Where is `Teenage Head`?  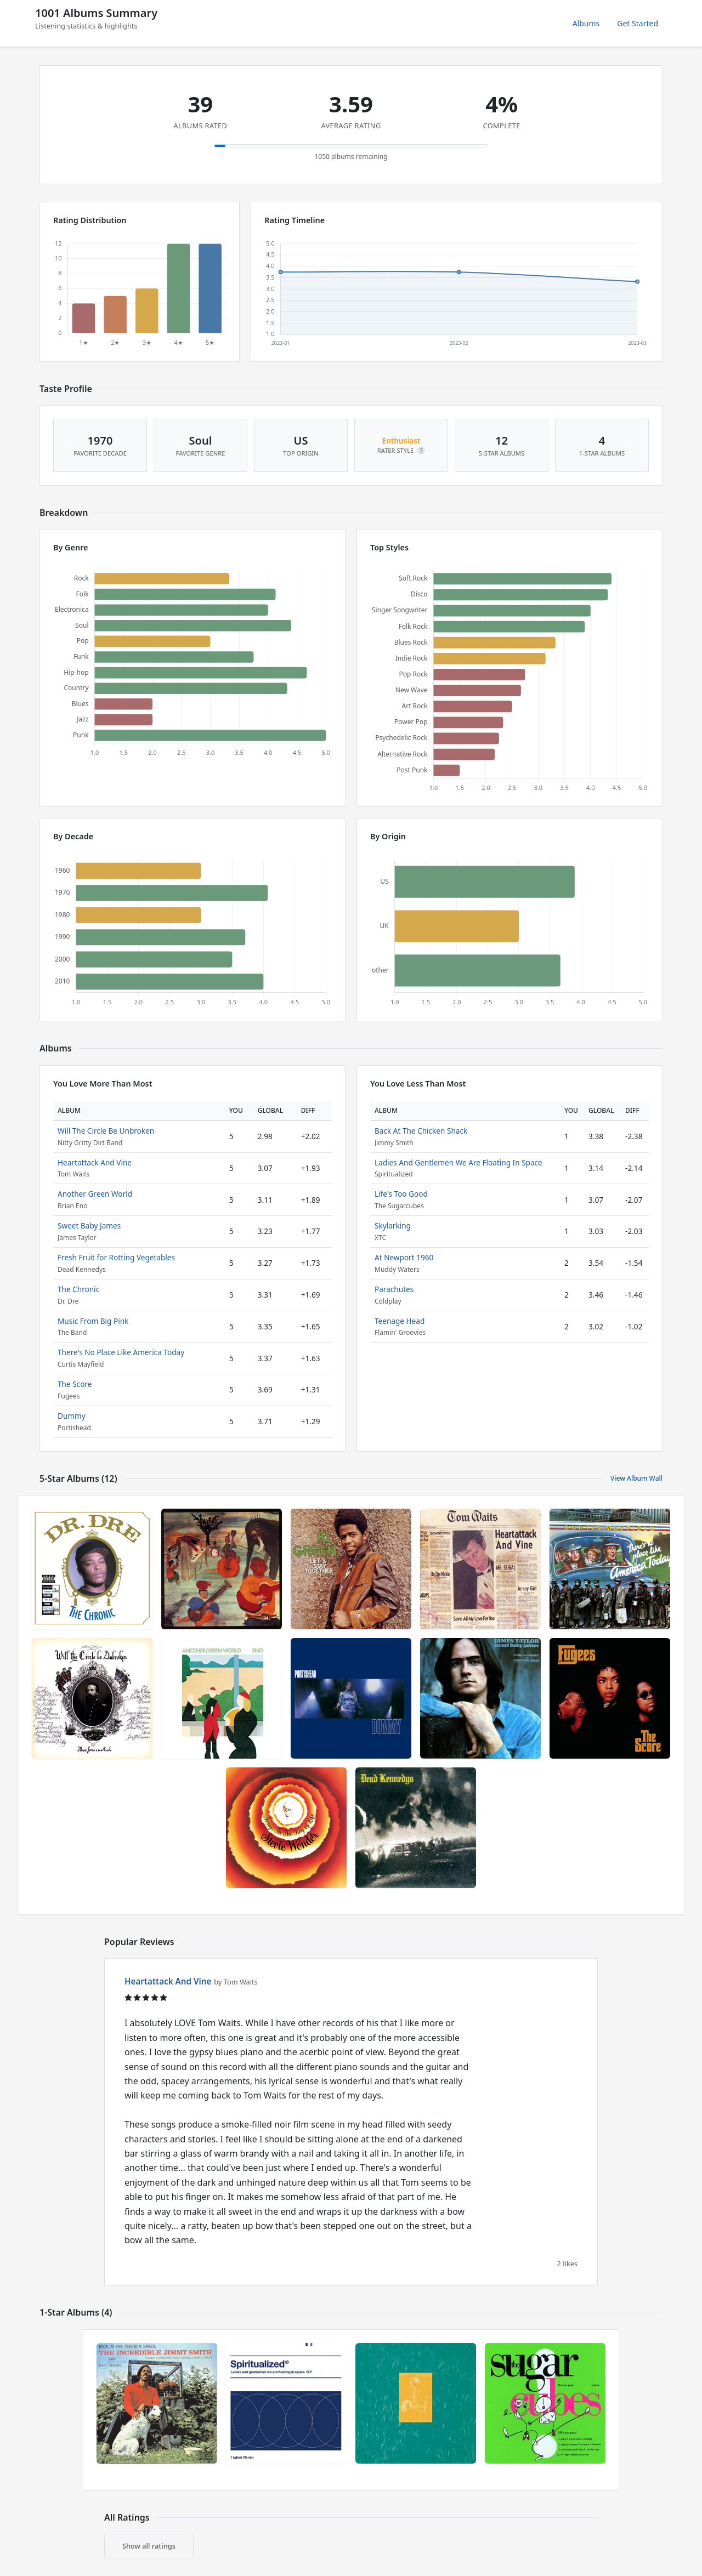 Teenage Head is located at coordinates (399, 1321).